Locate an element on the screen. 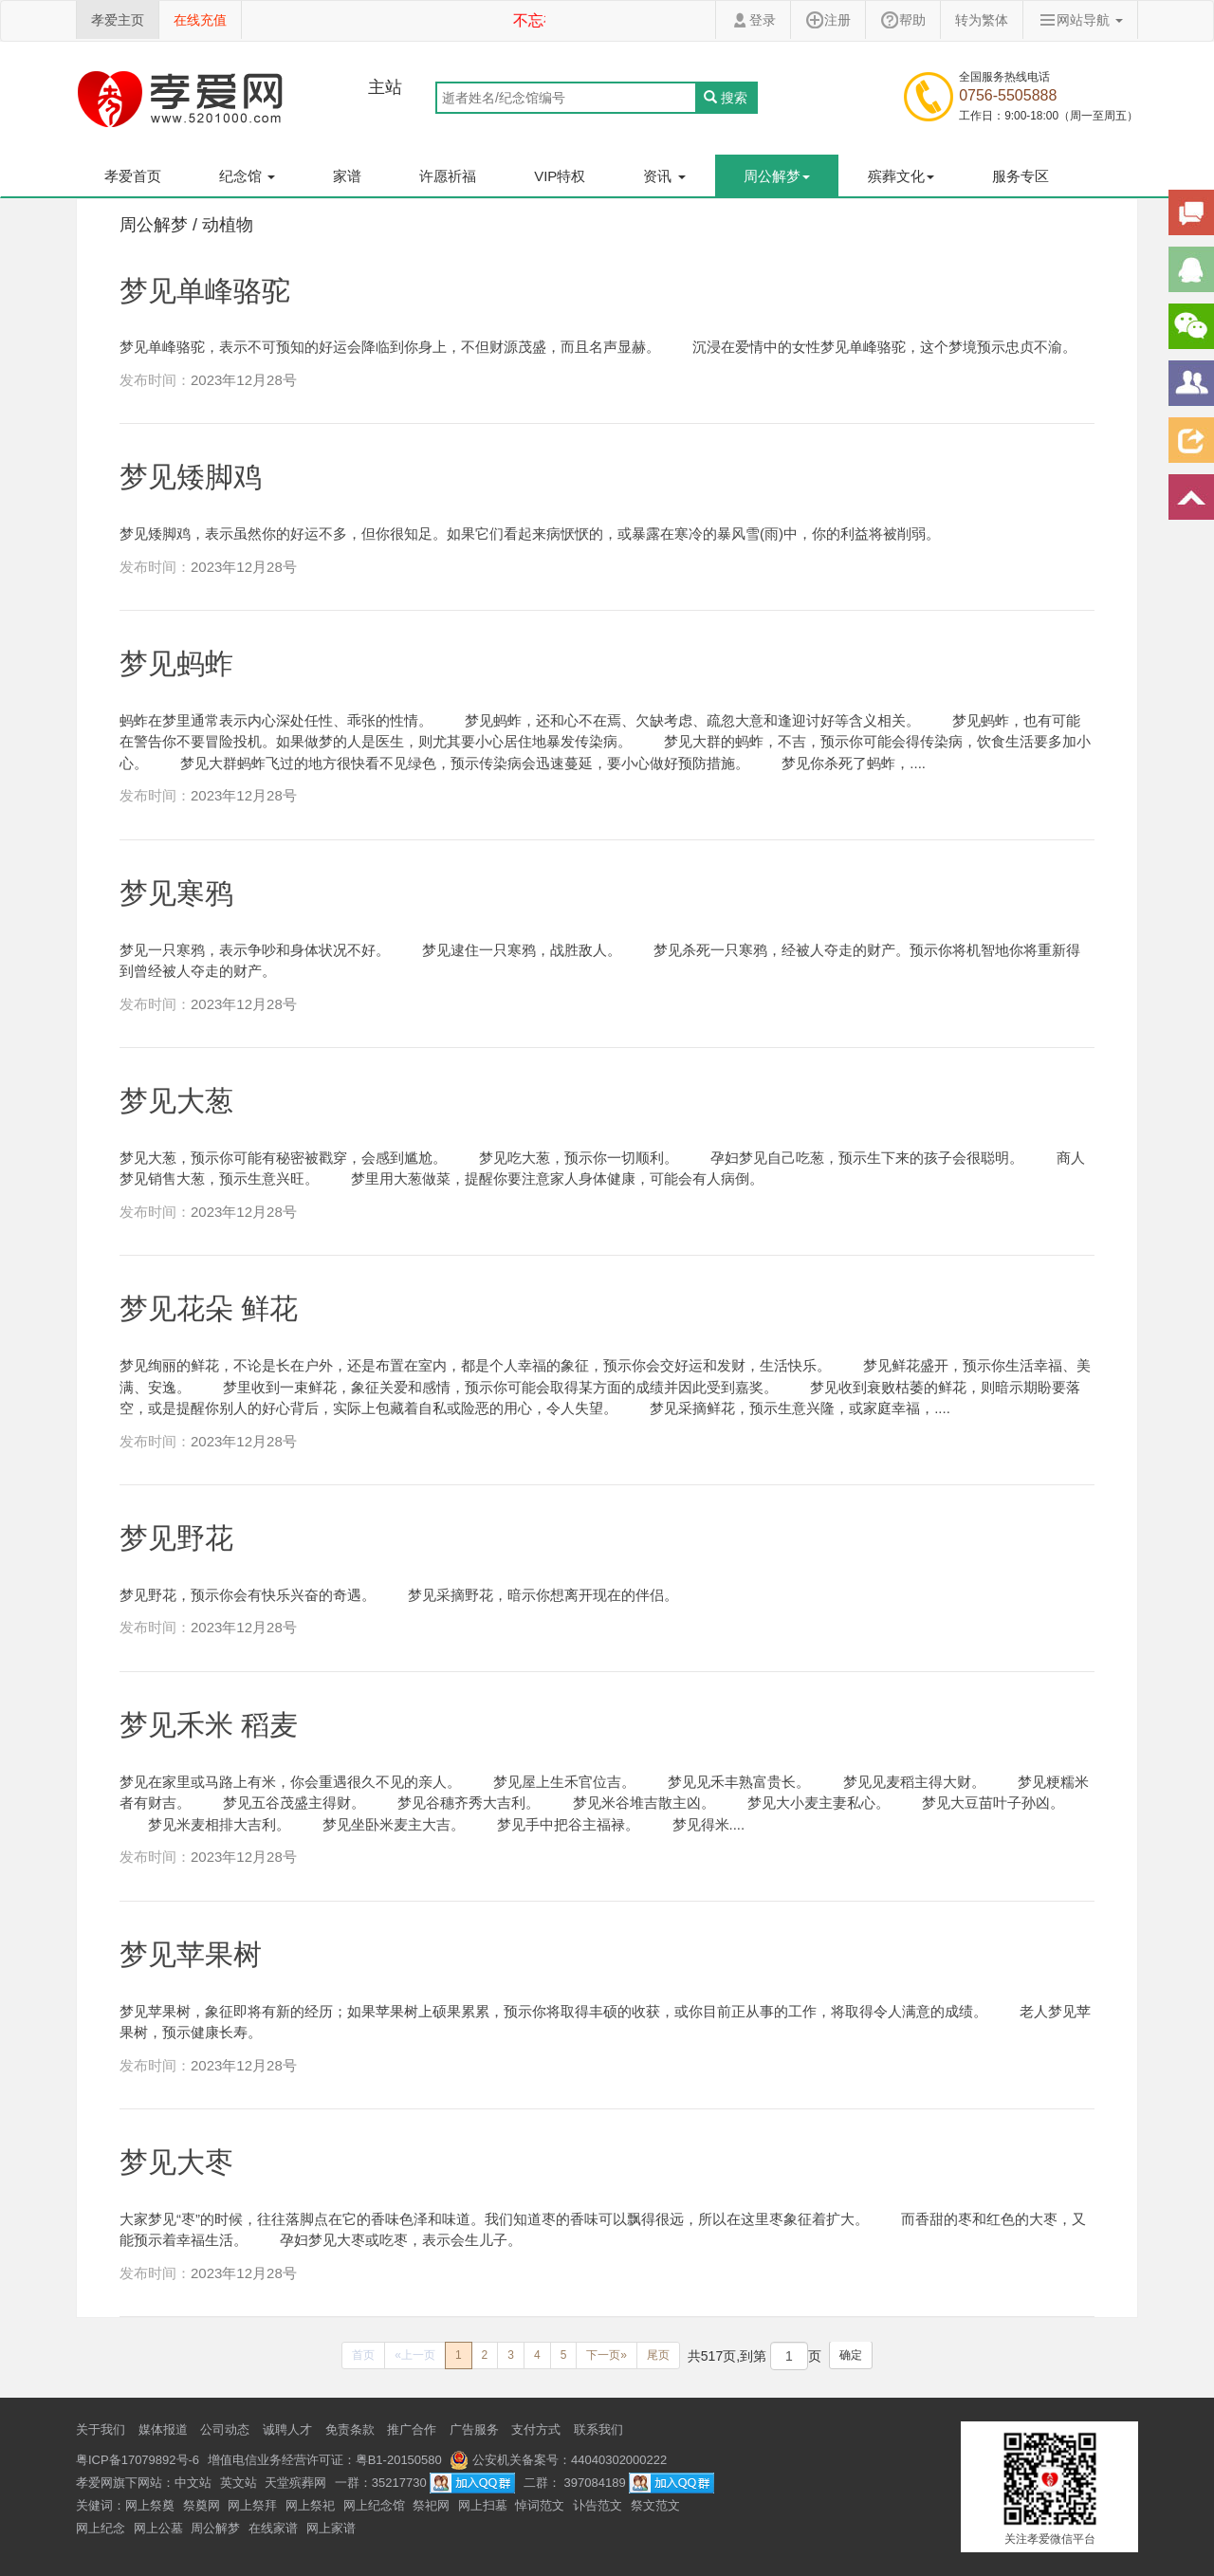 The image size is (1214, 2576). 纪念馆 [button] is located at coordinates (247, 176).